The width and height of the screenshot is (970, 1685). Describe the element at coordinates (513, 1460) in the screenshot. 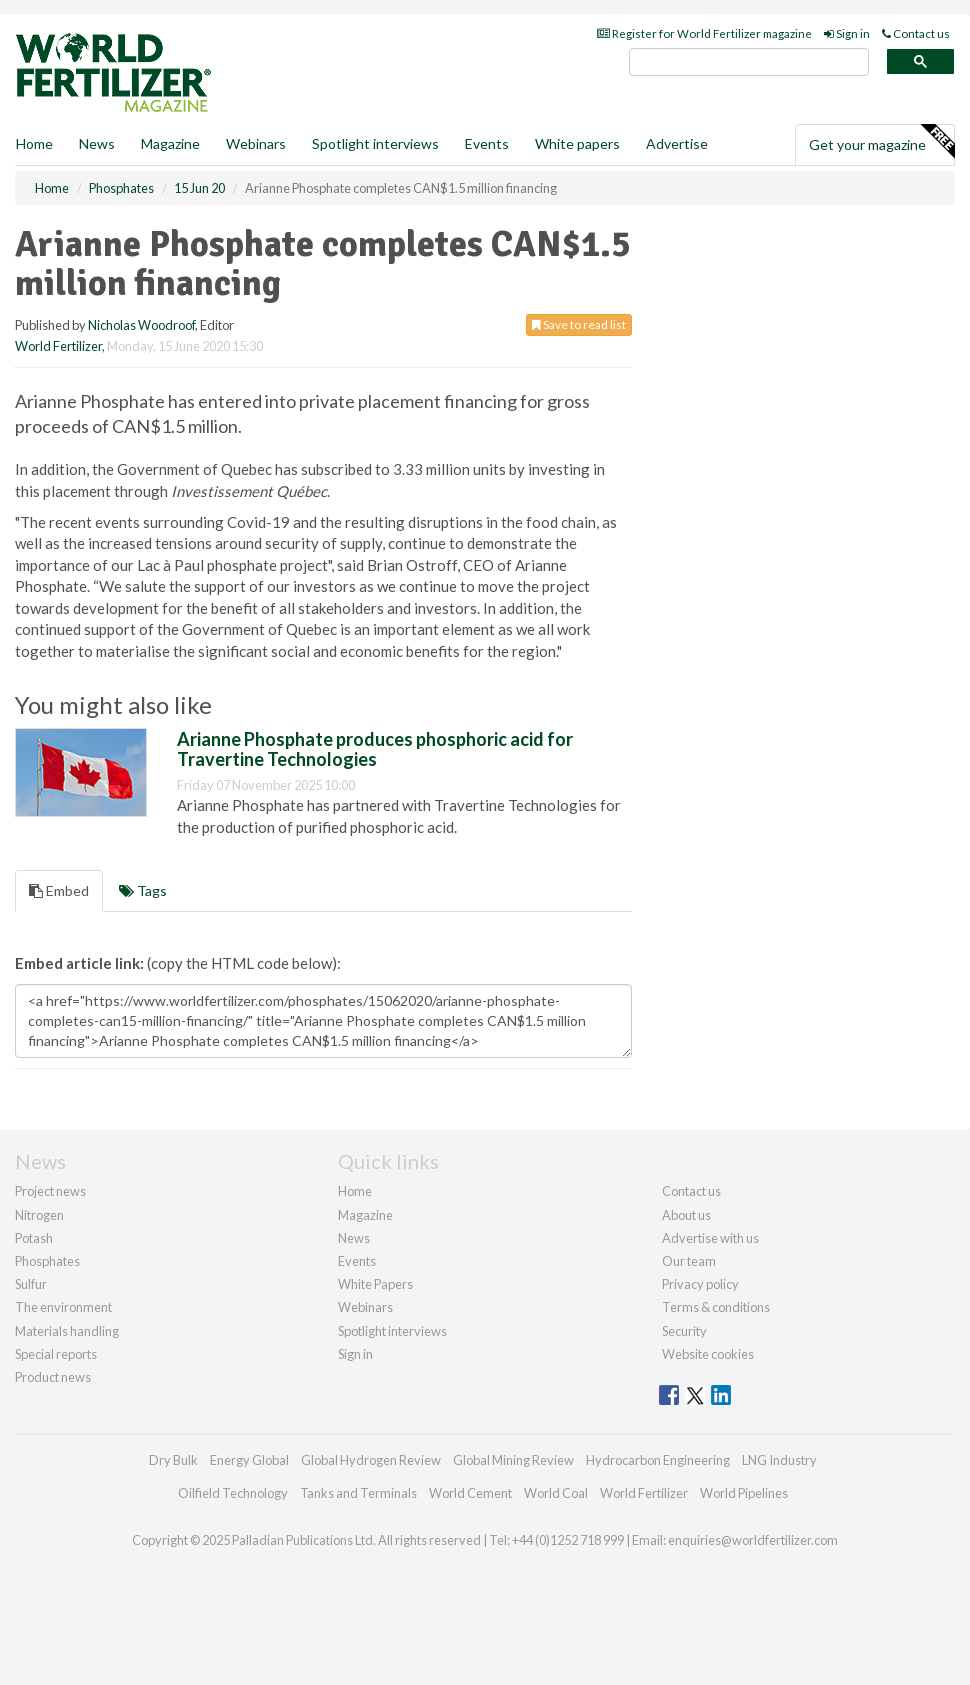

I see `Global Mining Review` at that location.